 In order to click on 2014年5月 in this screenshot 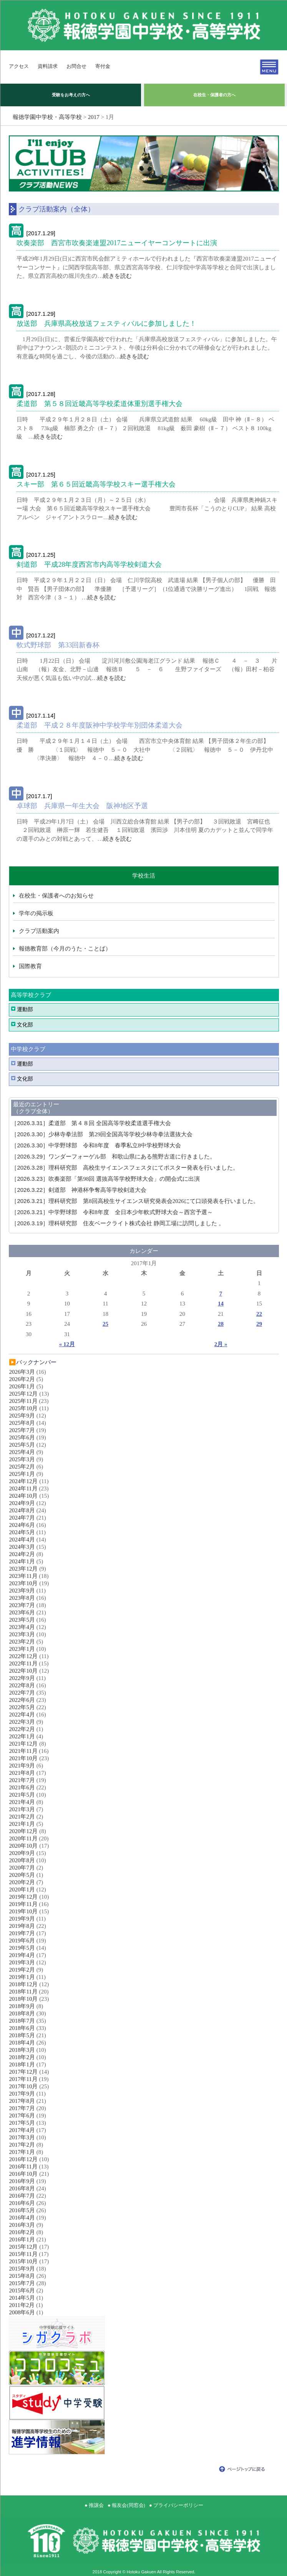, I will do `click(22, 2298)`.